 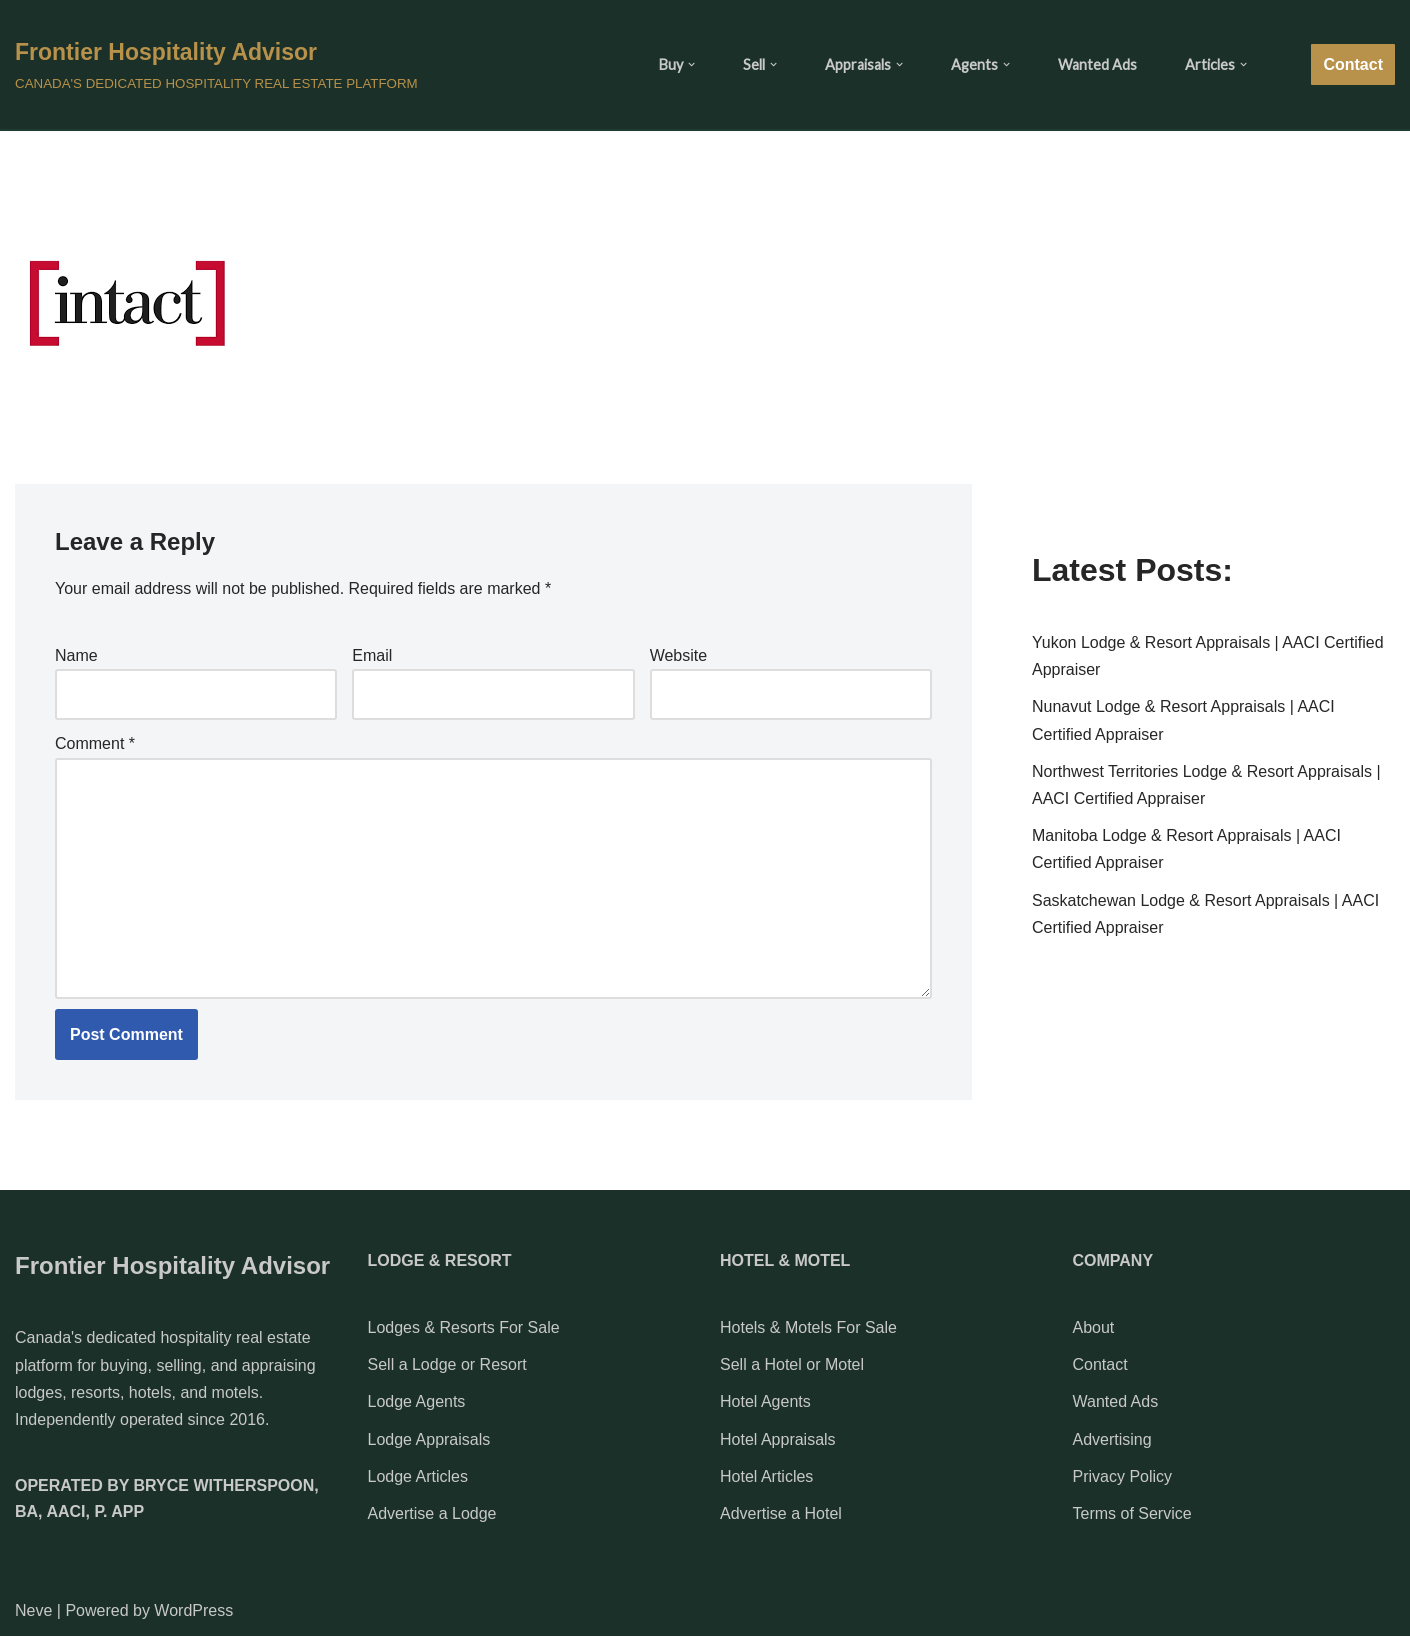 What do you see at coordinates (418, 1476) in the screenshot?
I see `Lodge Articles` at bounding box center [418, 1476].